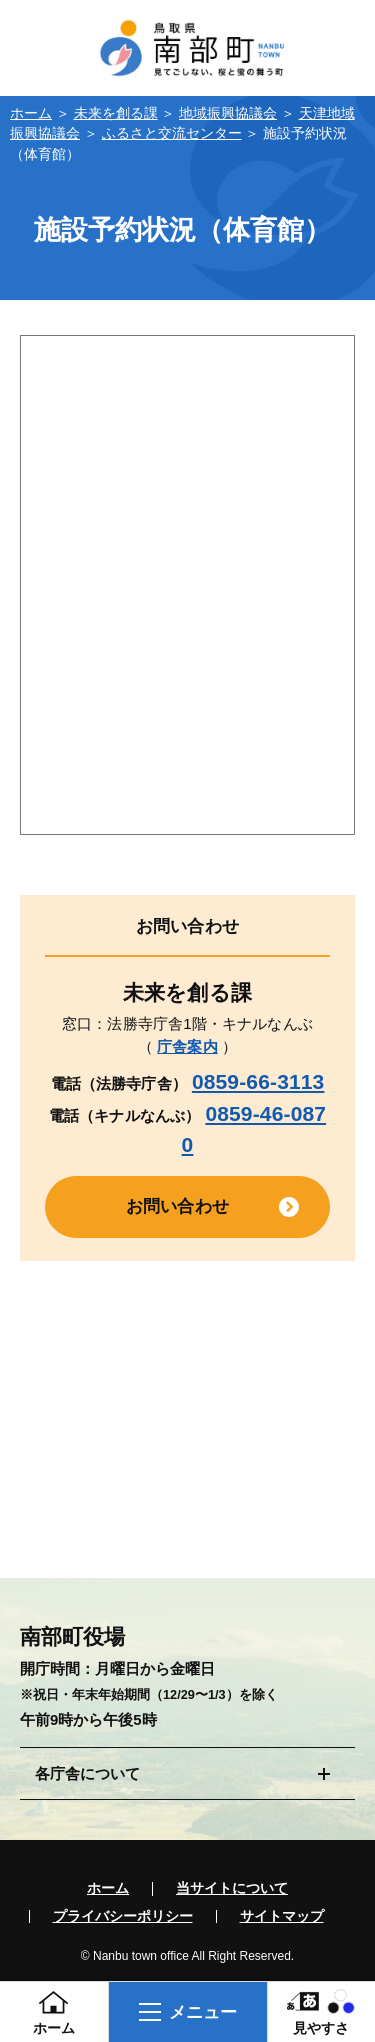  I want to click on 0859-66-3113, so click(258, 1081).